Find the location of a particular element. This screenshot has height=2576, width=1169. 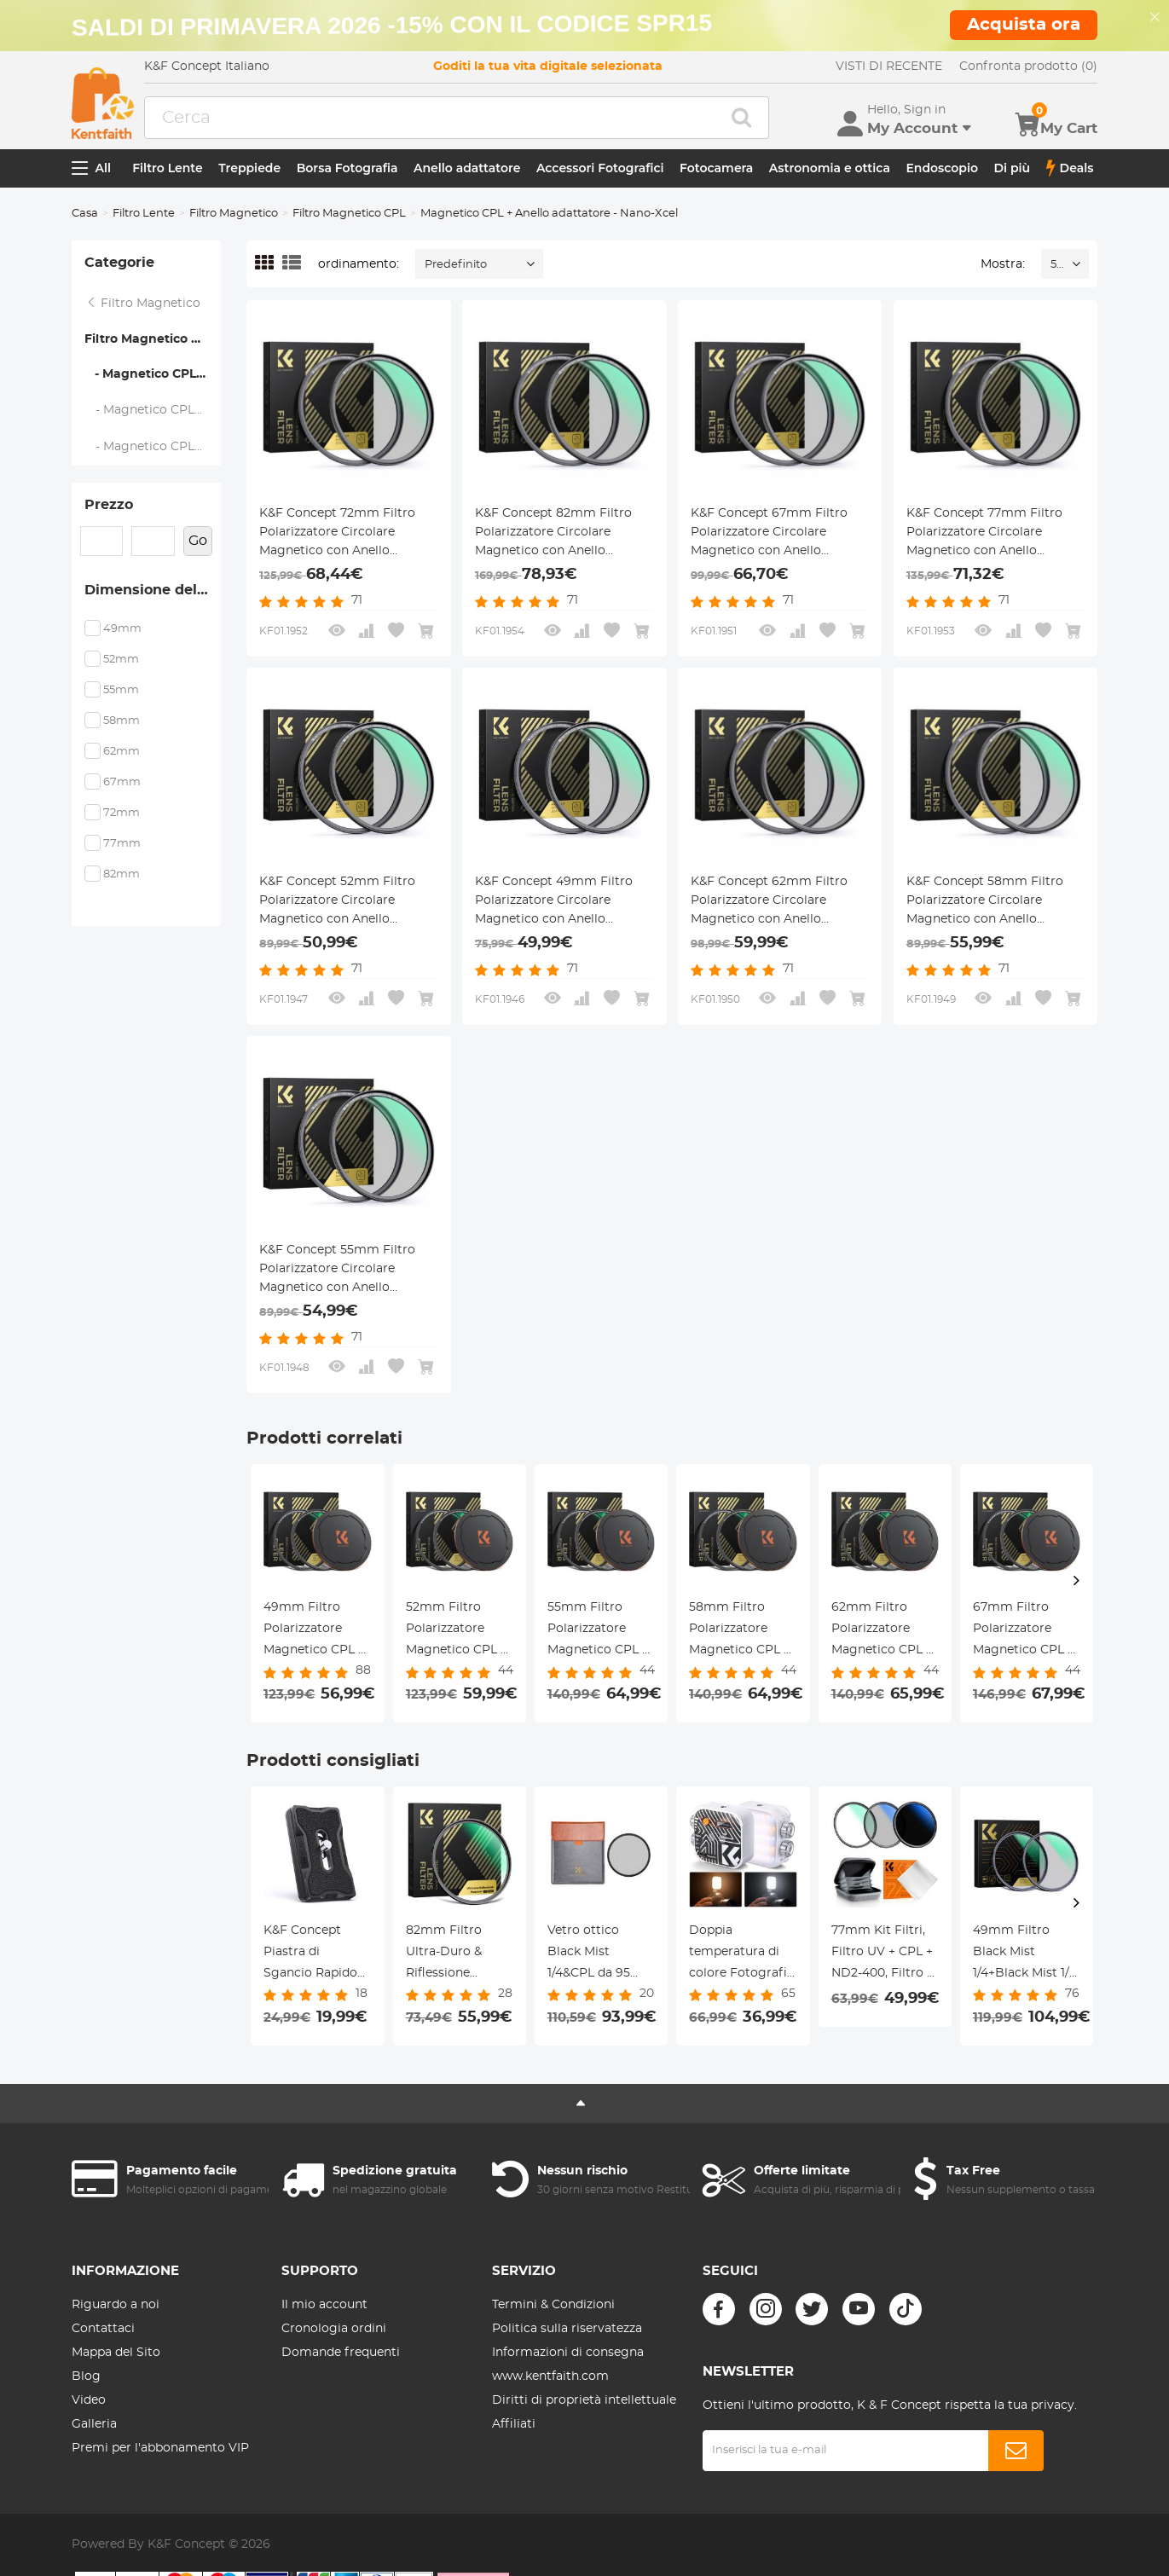

82mm is located at coordinates (121, 874).